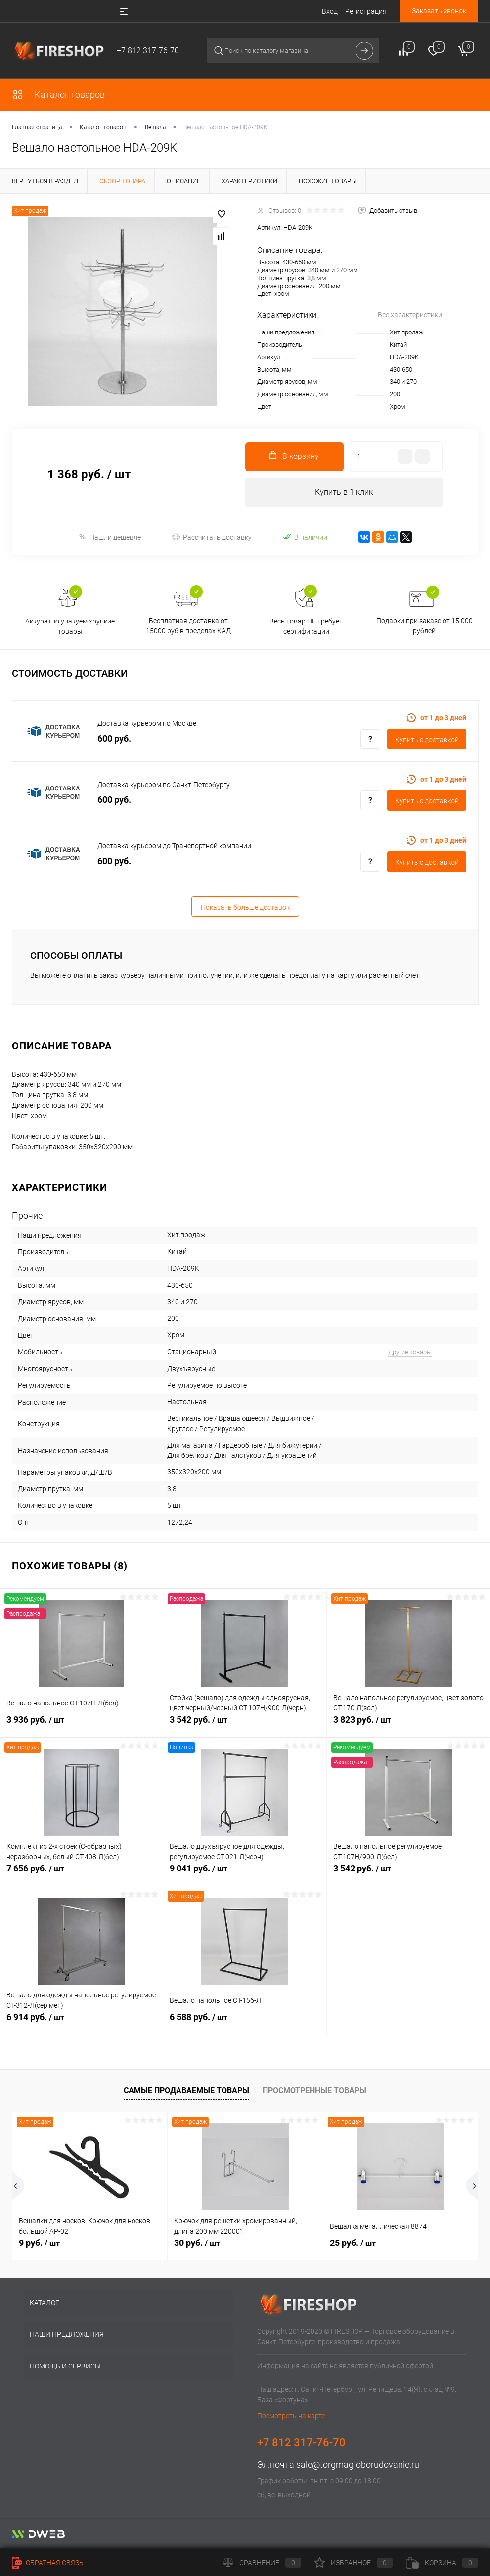  What do you see at coordinates (410, 1352) in the screenshot?
I see `Другие товары` at bounding box center [410, 1352].